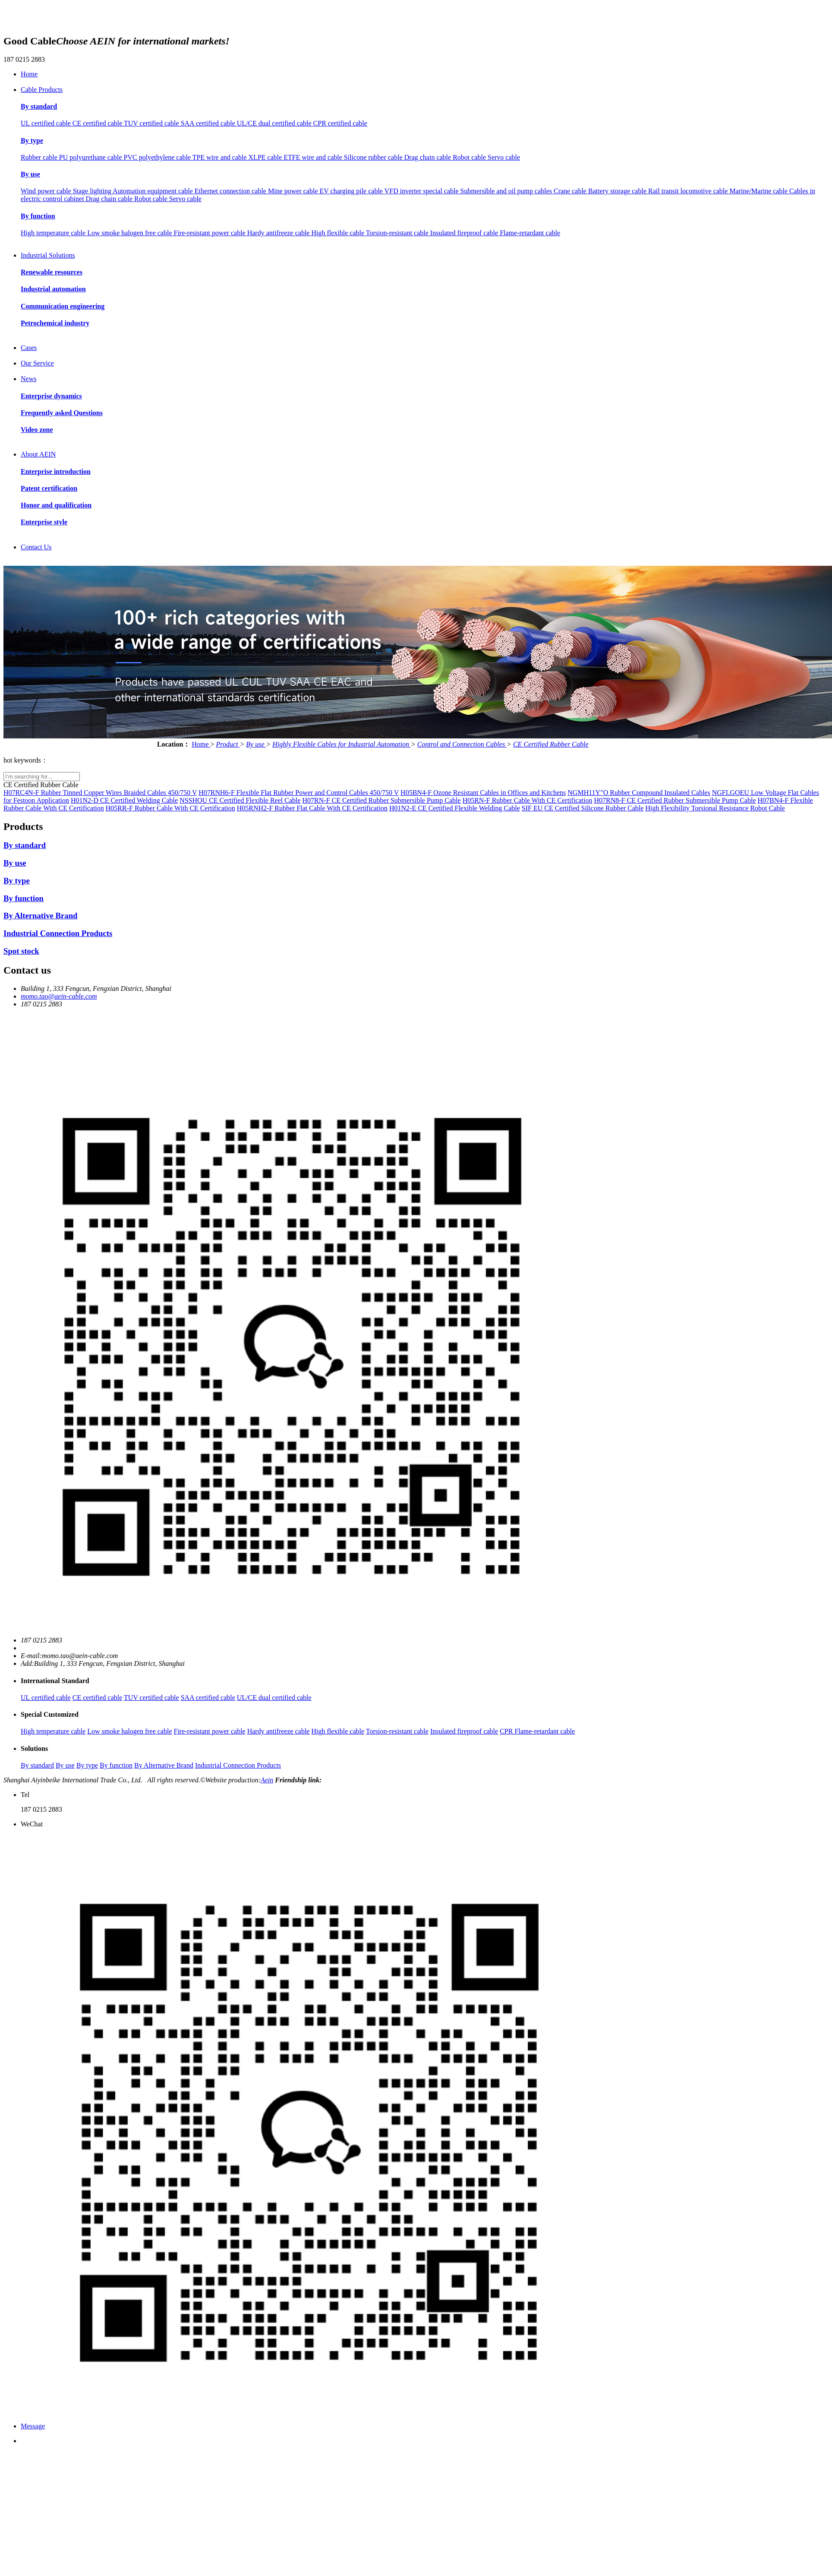 Image resolution: width=832 pixels, height=2576 pixels. Describe the element at coordinates (37, 363) in the screenshot. I see `Our Service` at that location.